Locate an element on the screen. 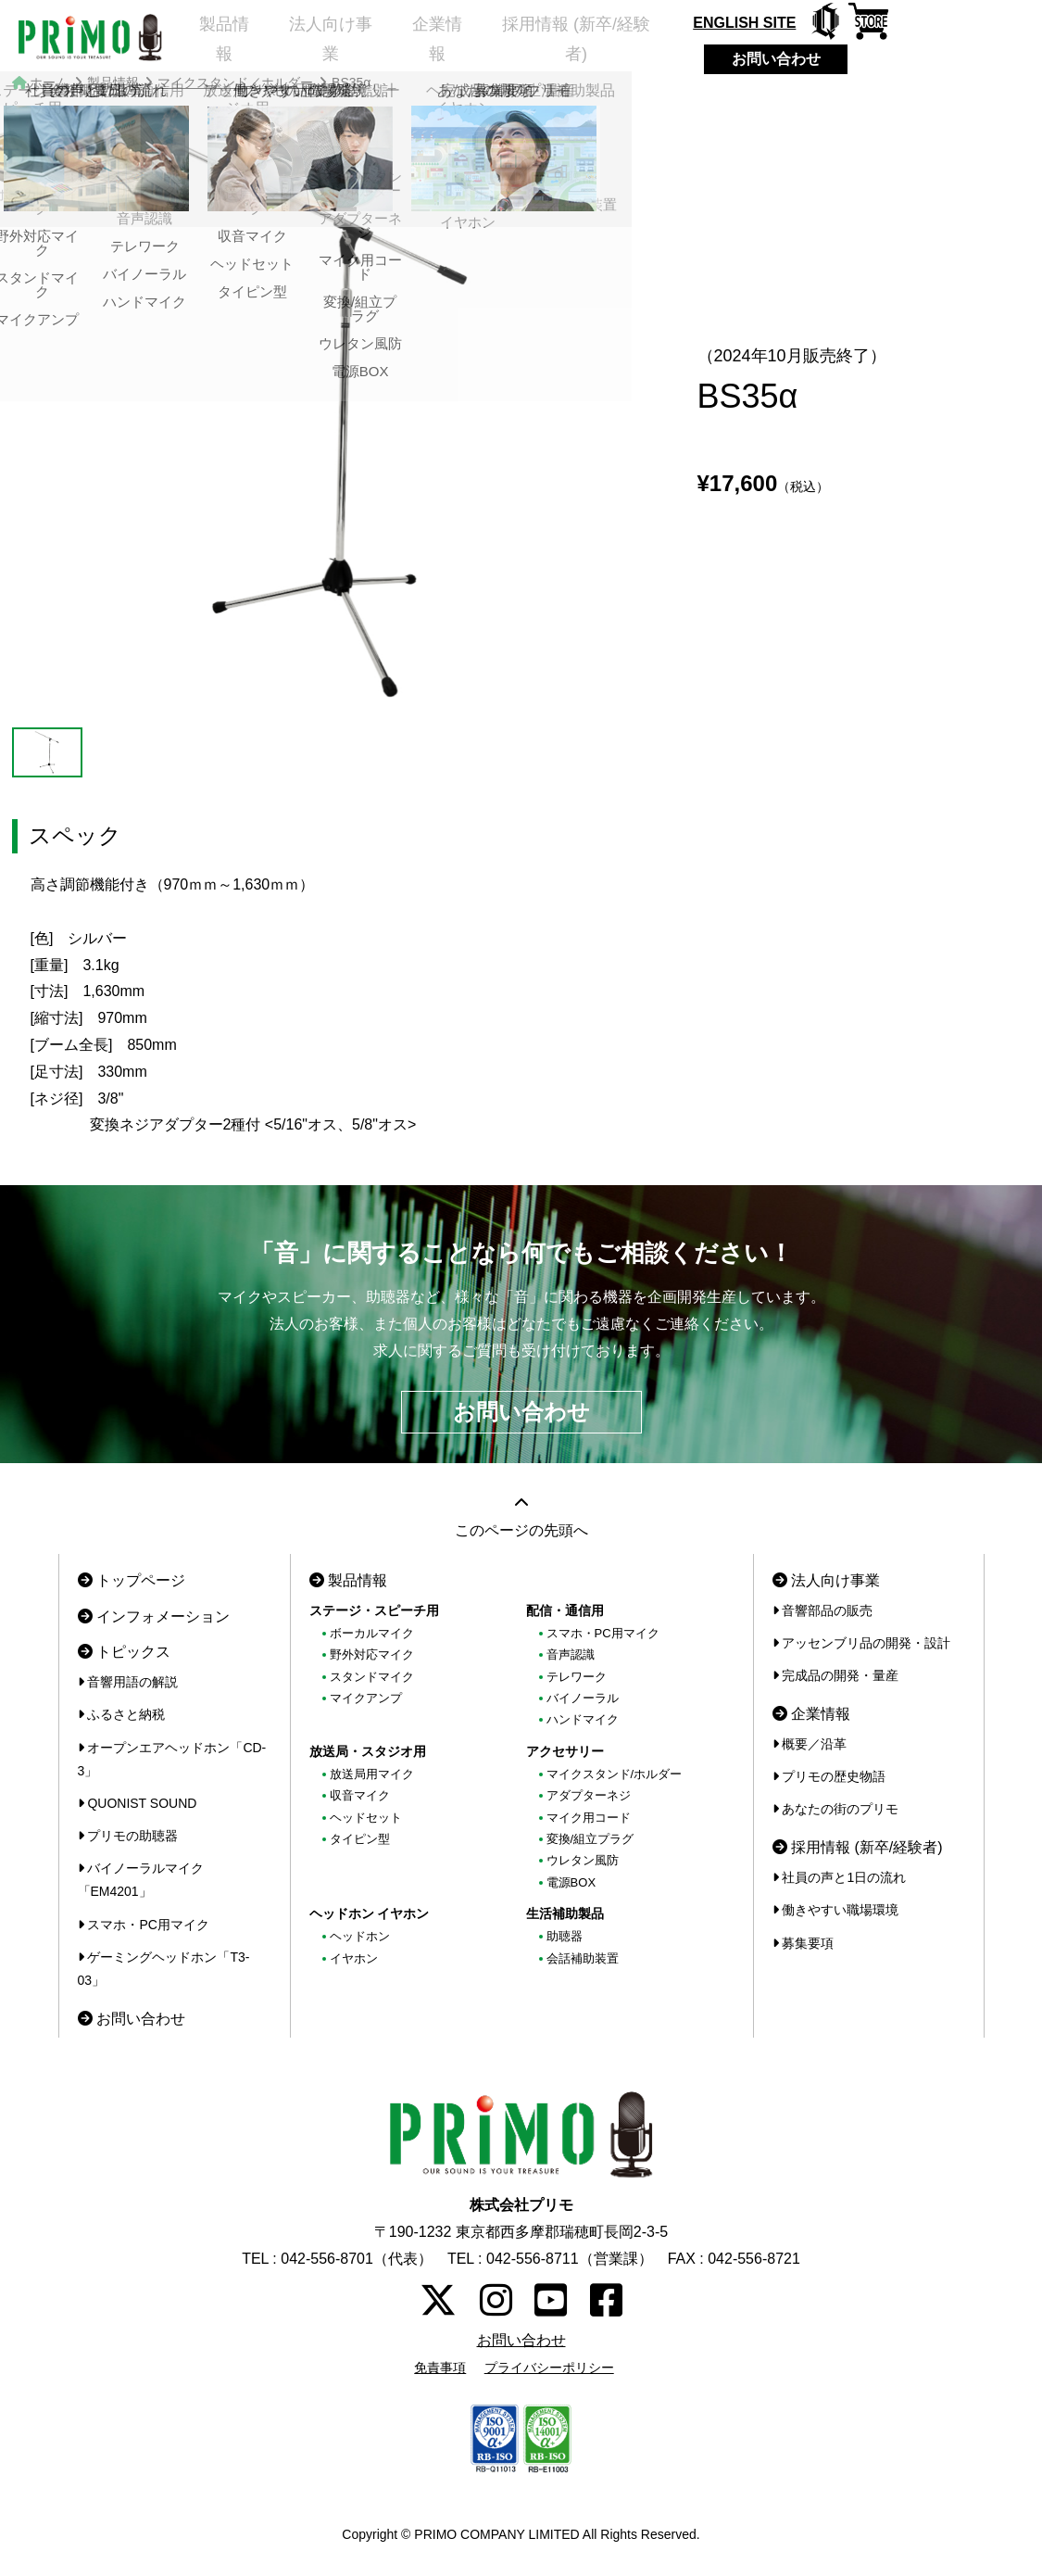  ホーム is located at coordinates (49, 82).